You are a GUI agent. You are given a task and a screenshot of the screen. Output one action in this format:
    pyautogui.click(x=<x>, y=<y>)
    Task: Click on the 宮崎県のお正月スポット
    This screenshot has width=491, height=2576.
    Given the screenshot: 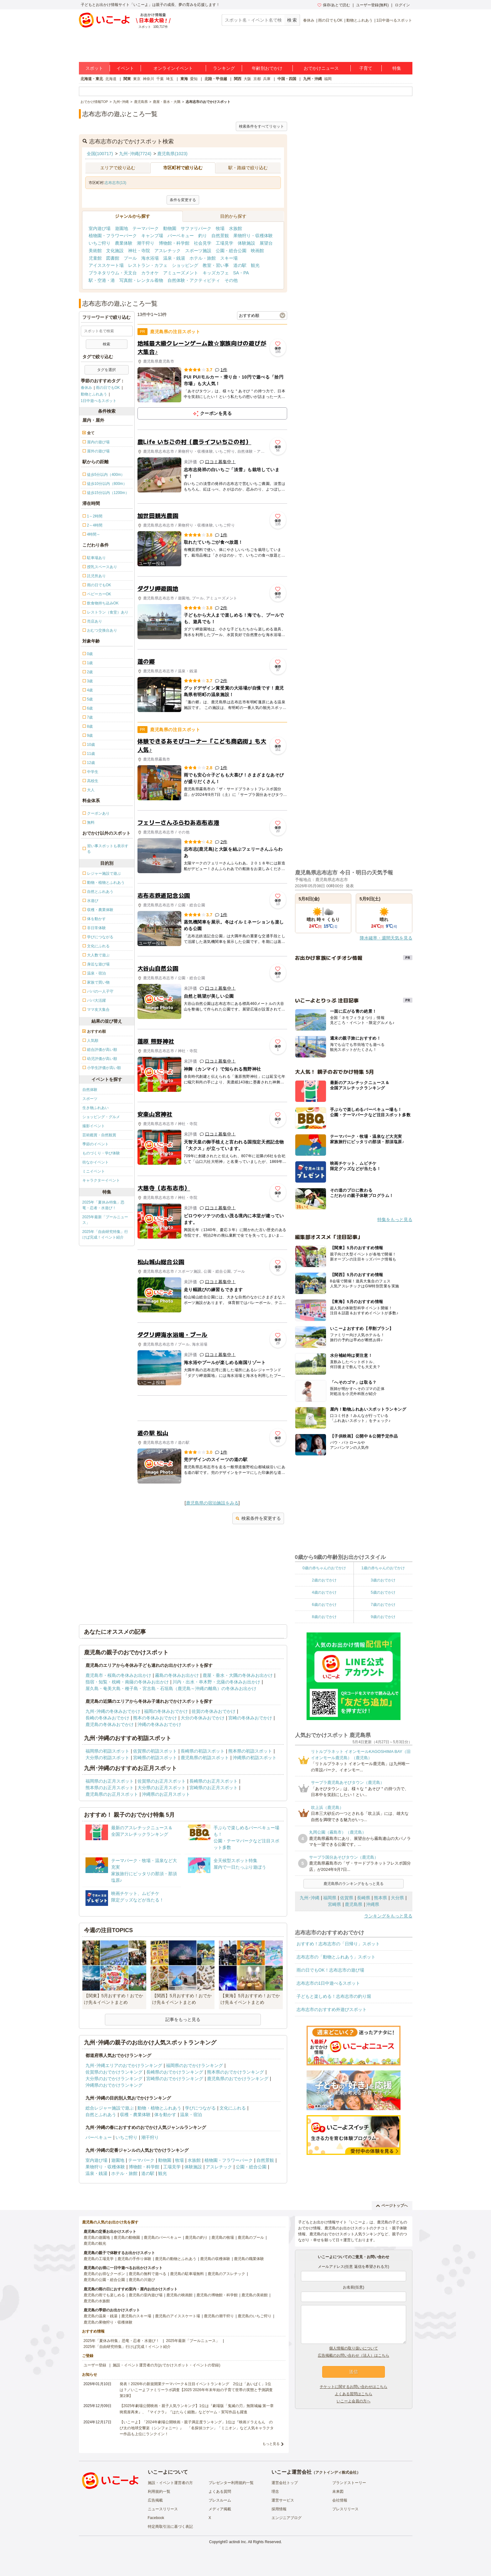 What is the action you would take?
    pyautogui.click(x=213, y=1787)
    